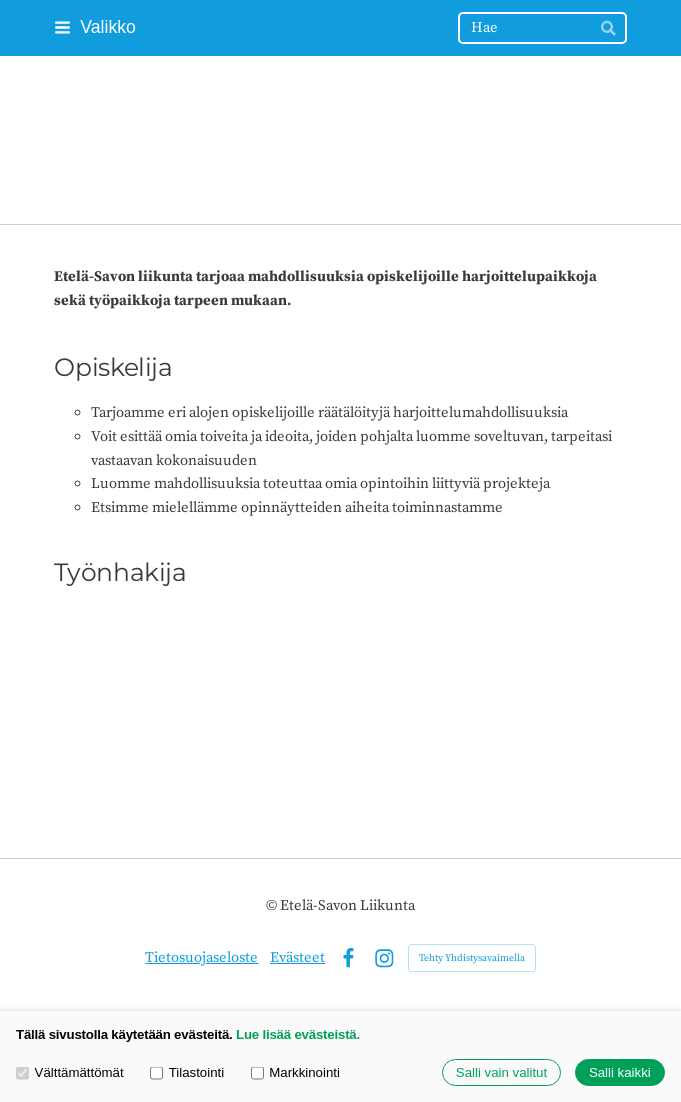 Image resolution: width=681 pixels, height=1102 pixels. Describe the element at coordinates (298, 1034) in the screenshot. I see `Lue lisää evästeistä.` at that location.